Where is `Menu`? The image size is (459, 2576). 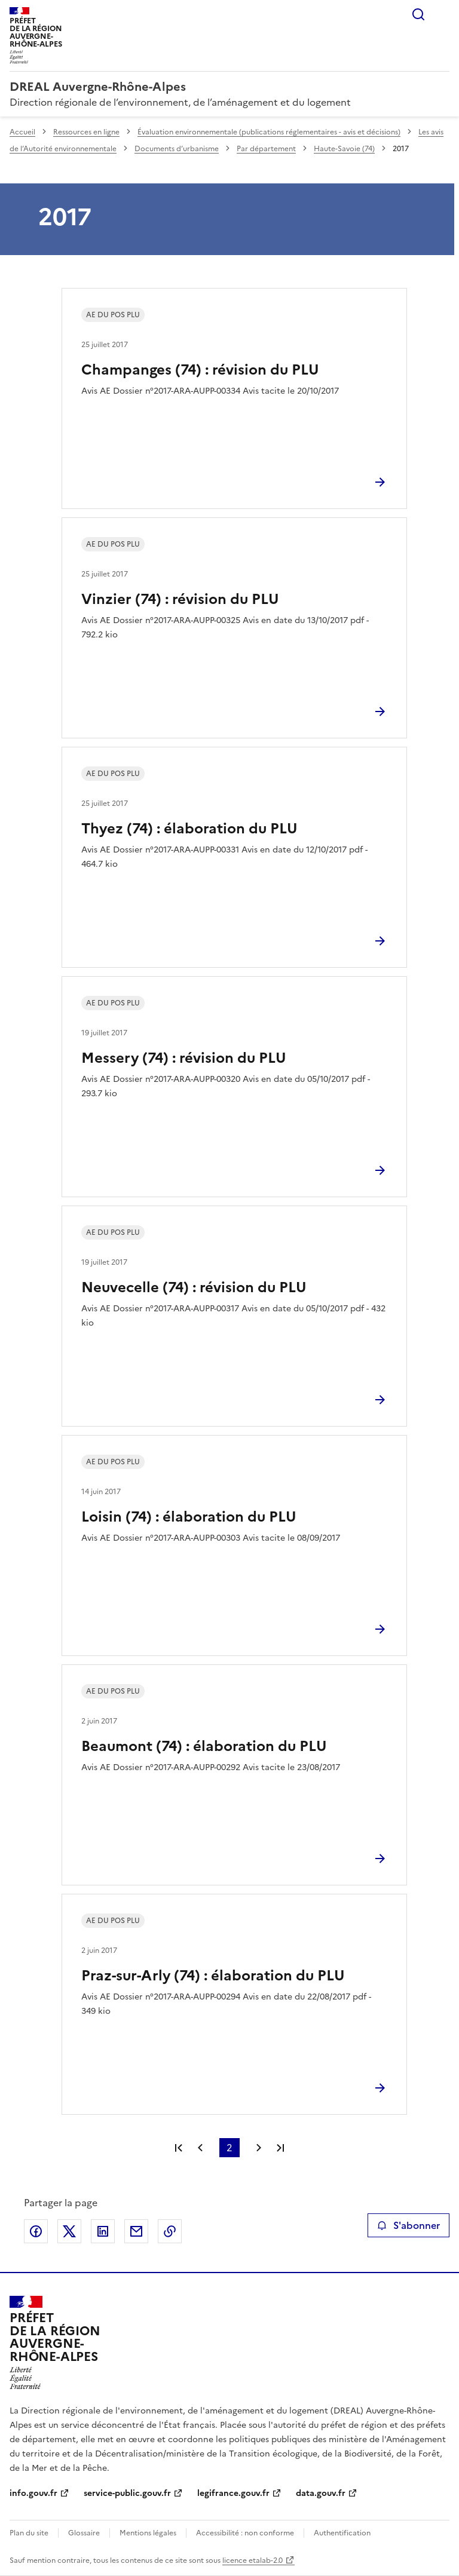
Menu is located at coordinates (442, 14).